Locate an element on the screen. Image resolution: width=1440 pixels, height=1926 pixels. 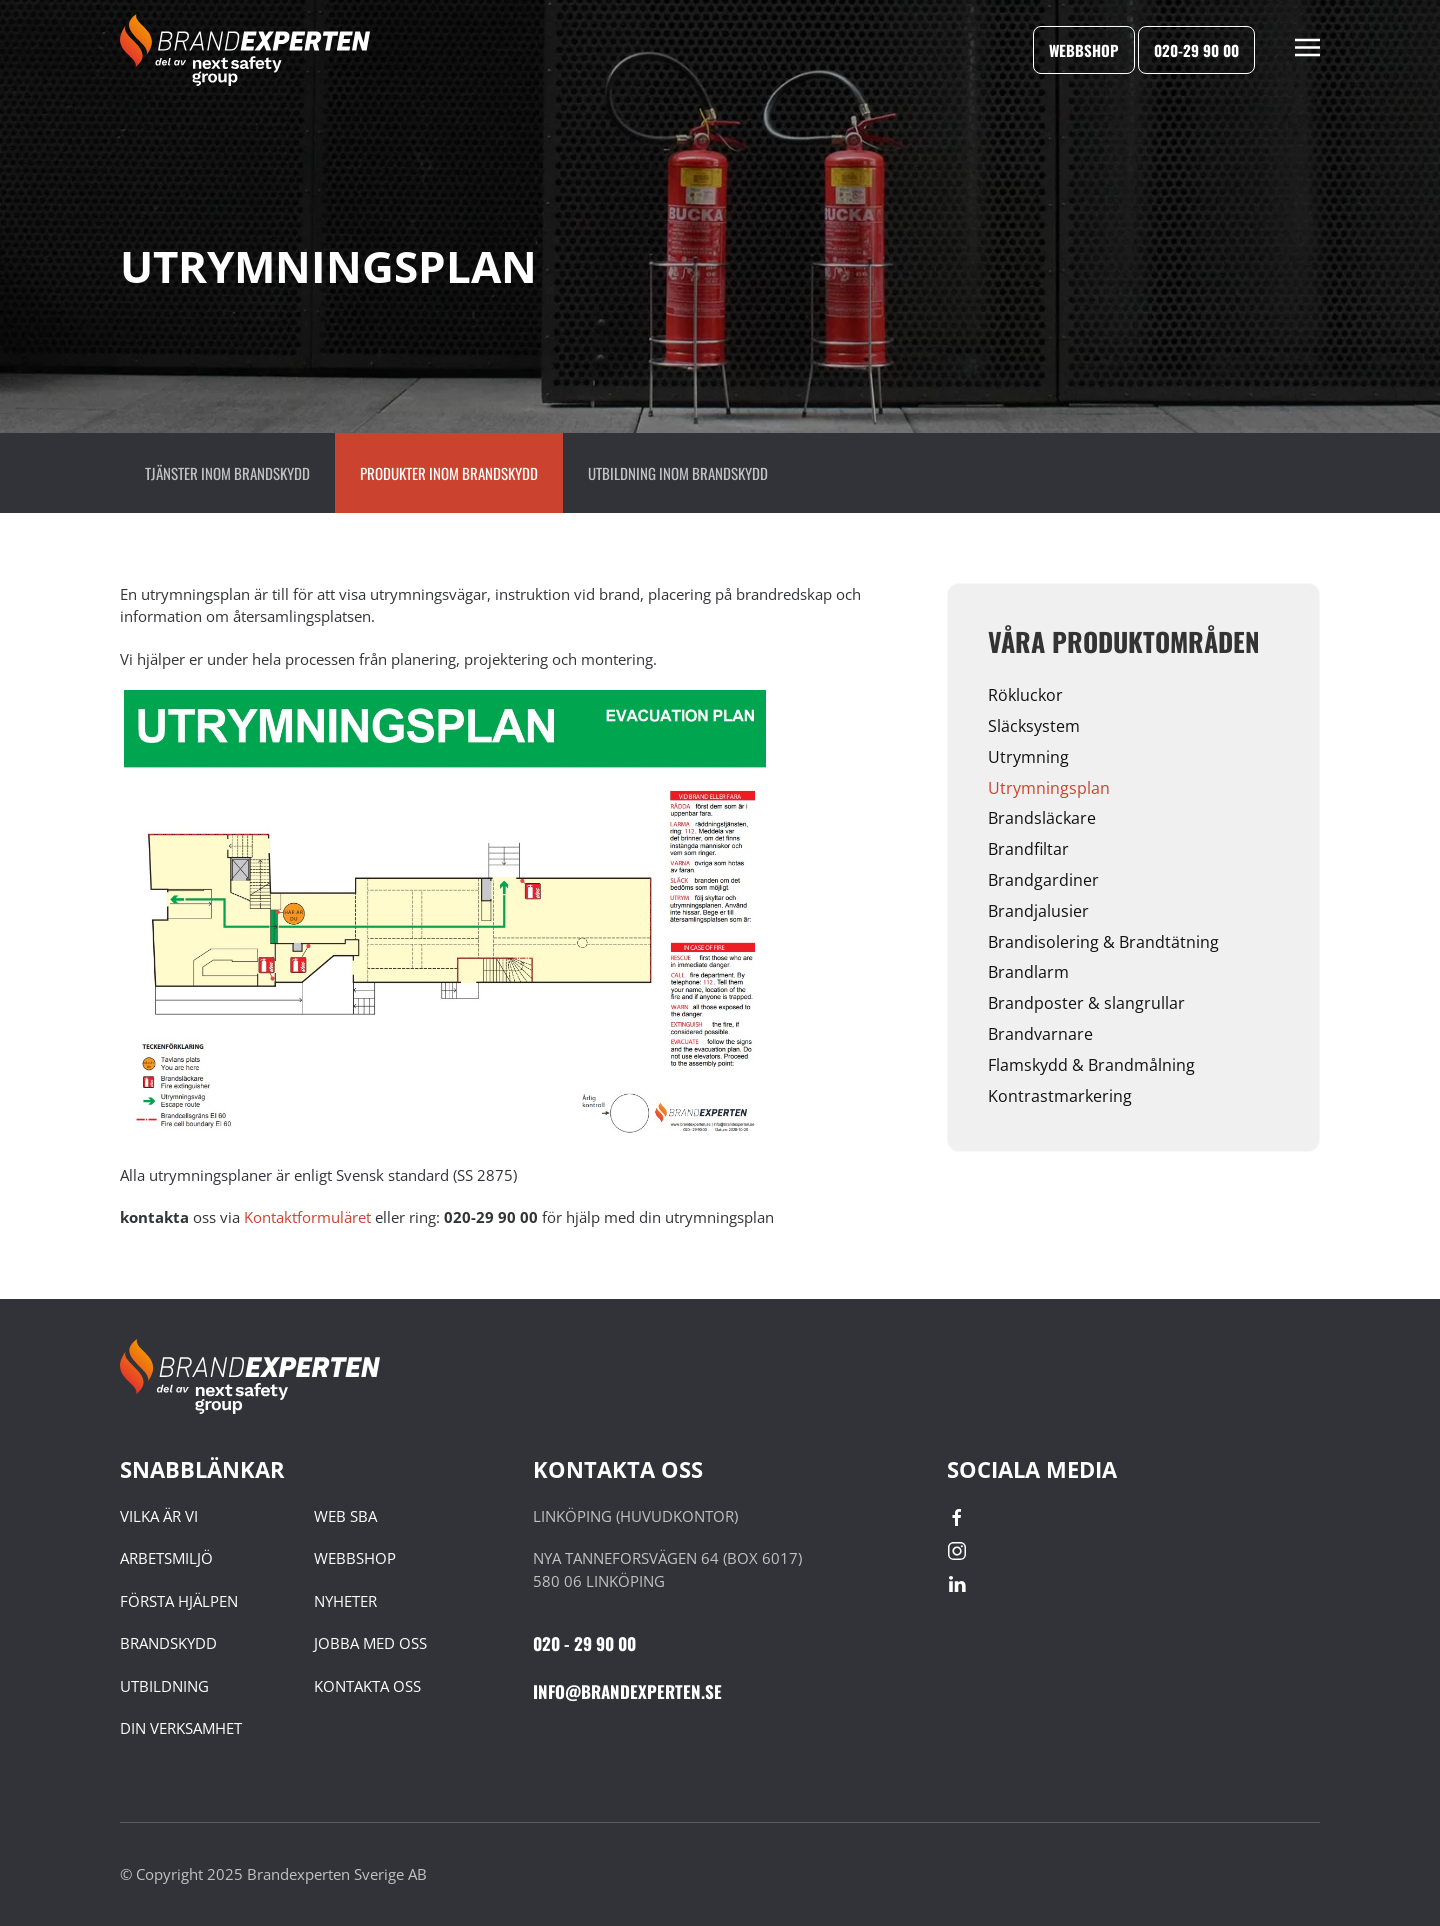
Utbildning inom Brandskydd is located at coordinates (678, 473).